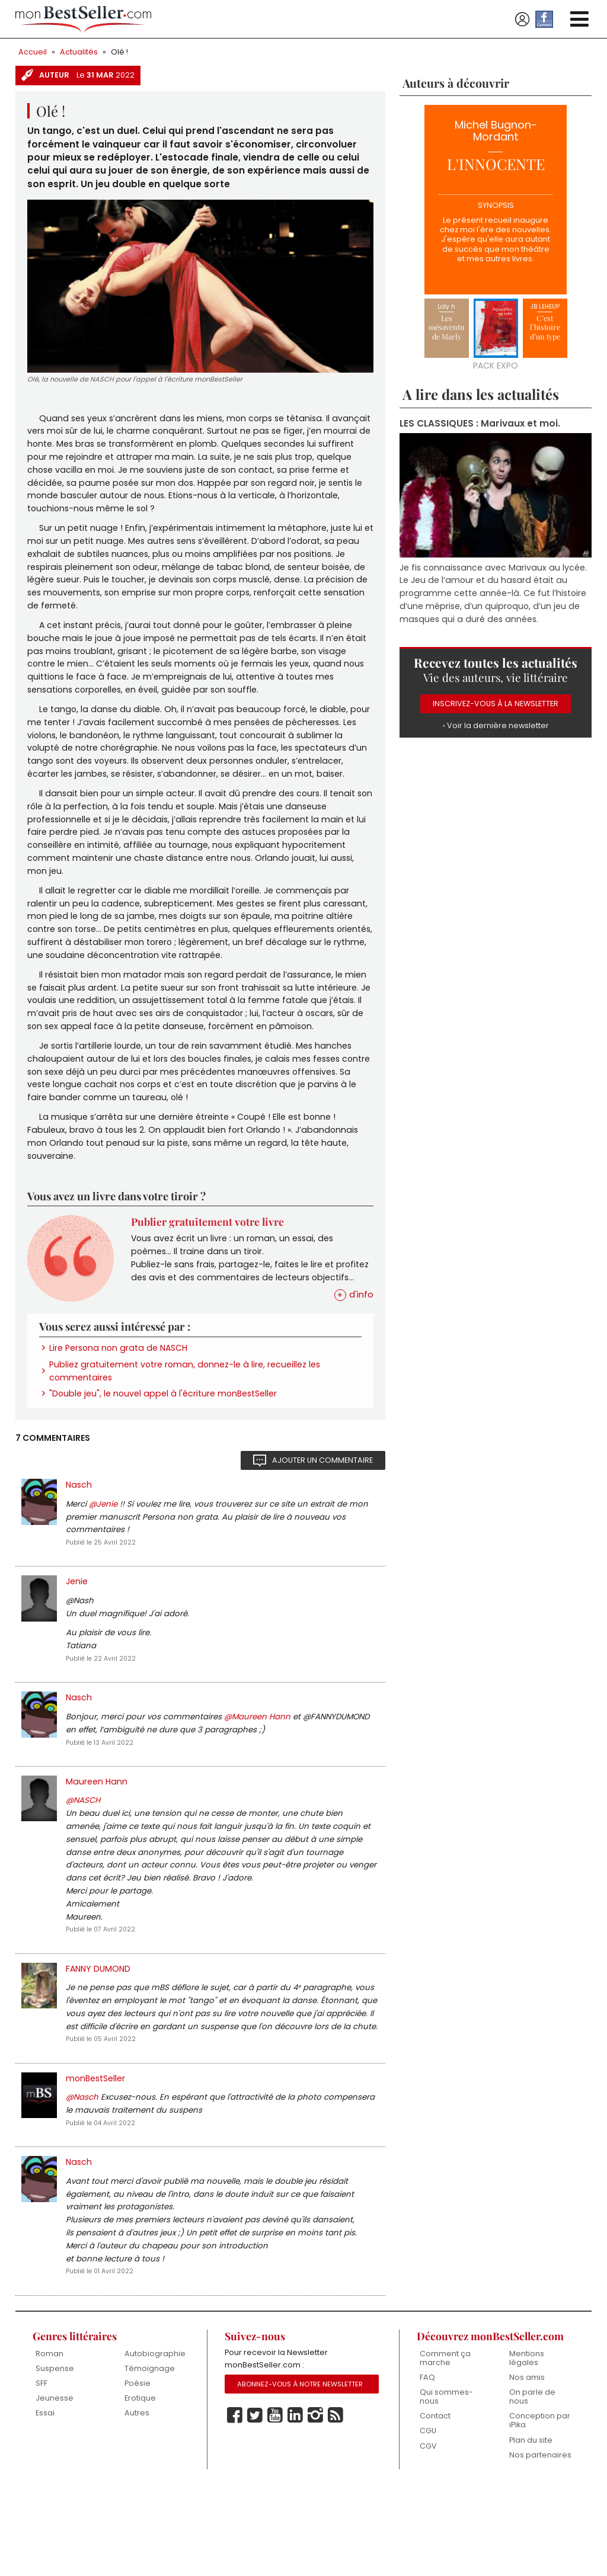  Describe the element at coordinates (79, 1536) in the screenshot. I see `Nasch` at that location.